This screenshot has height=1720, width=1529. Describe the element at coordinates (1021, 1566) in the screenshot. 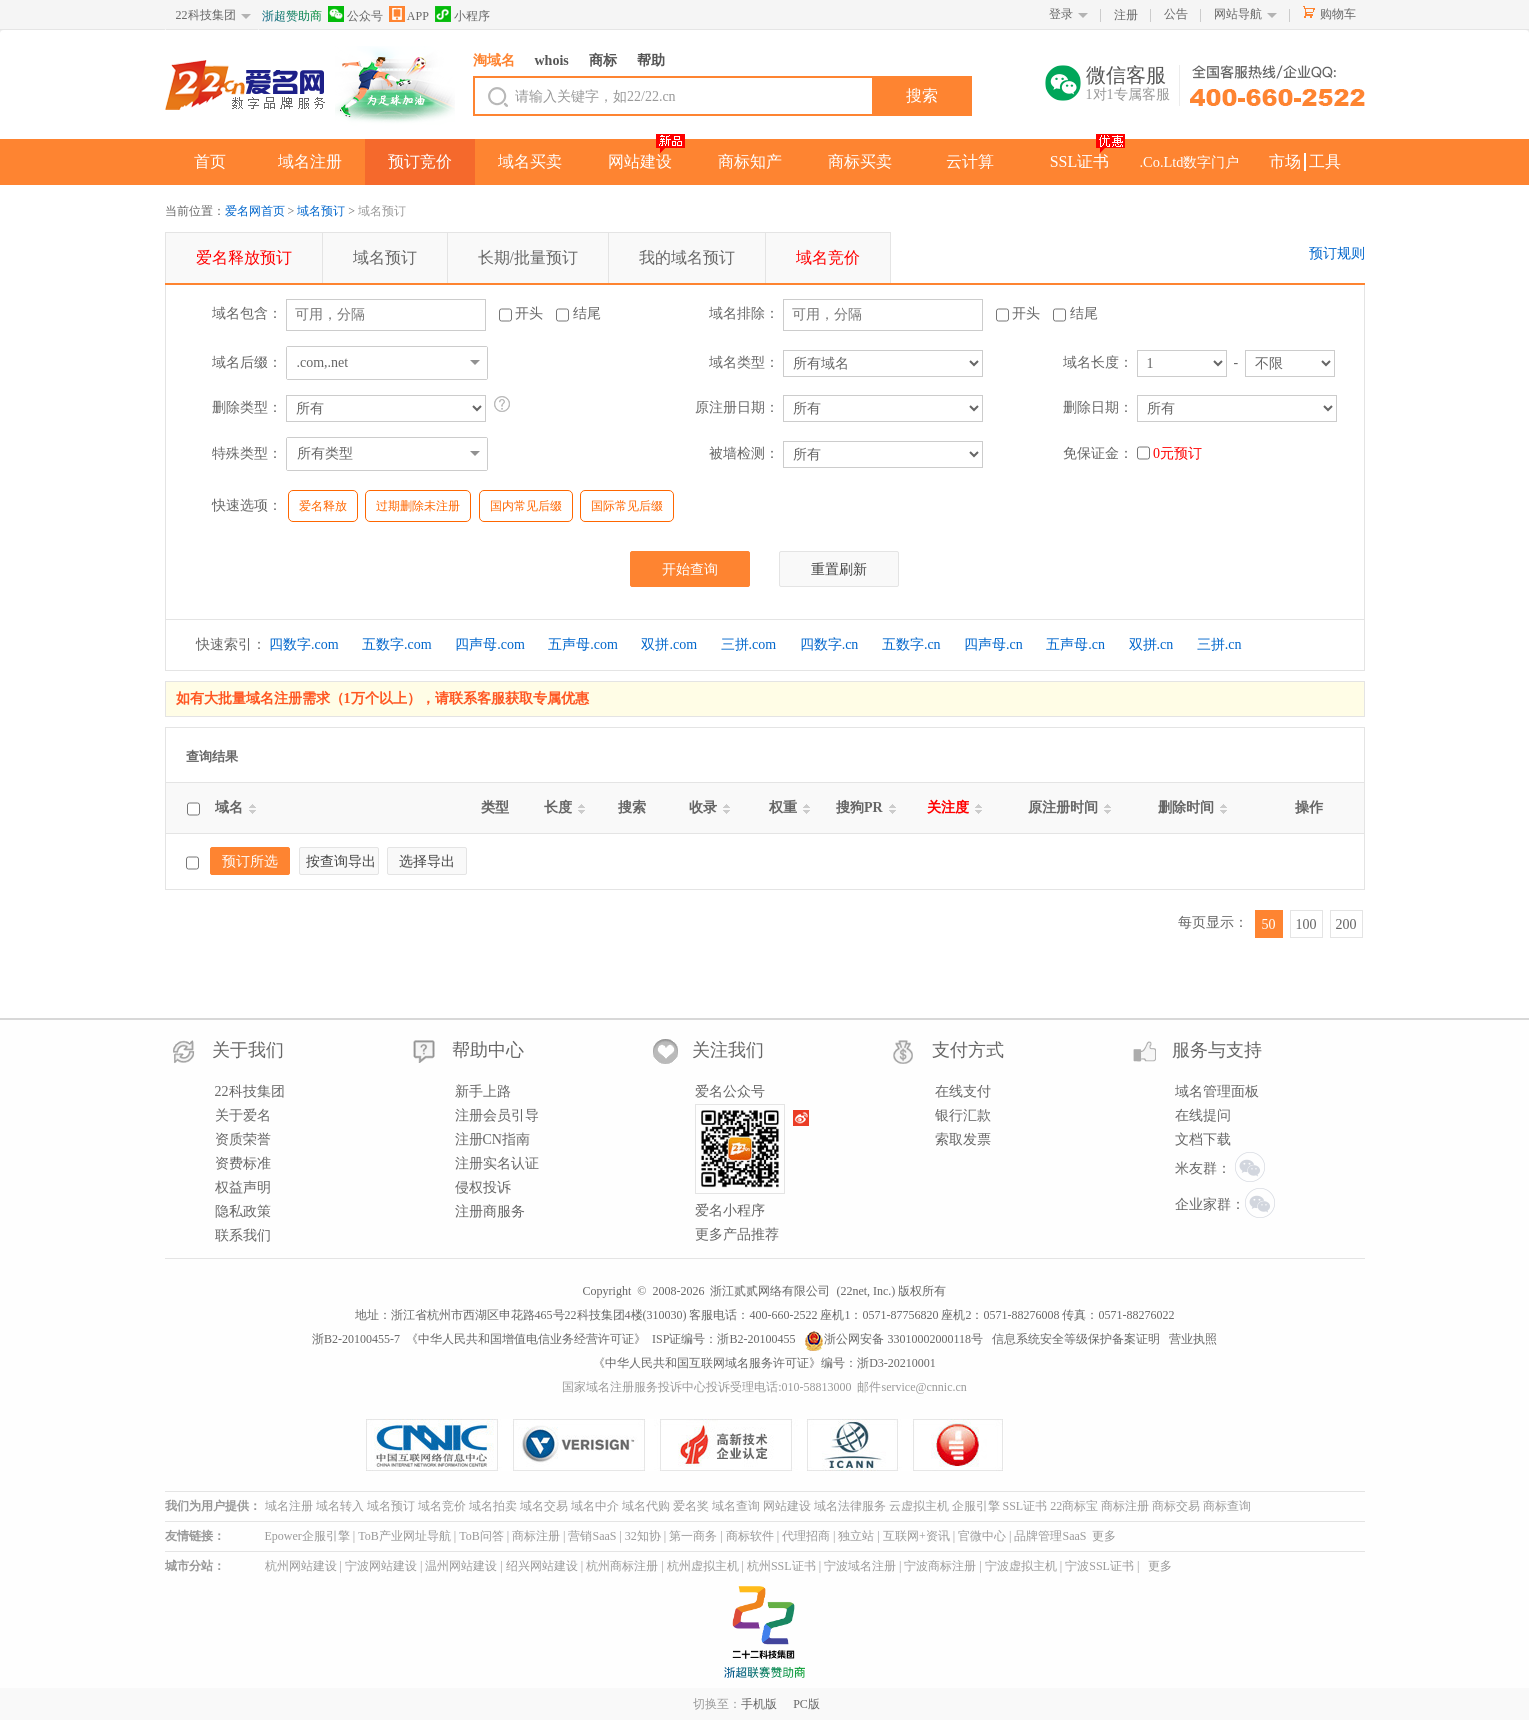

I see `宁波虚拟主机` at that location.